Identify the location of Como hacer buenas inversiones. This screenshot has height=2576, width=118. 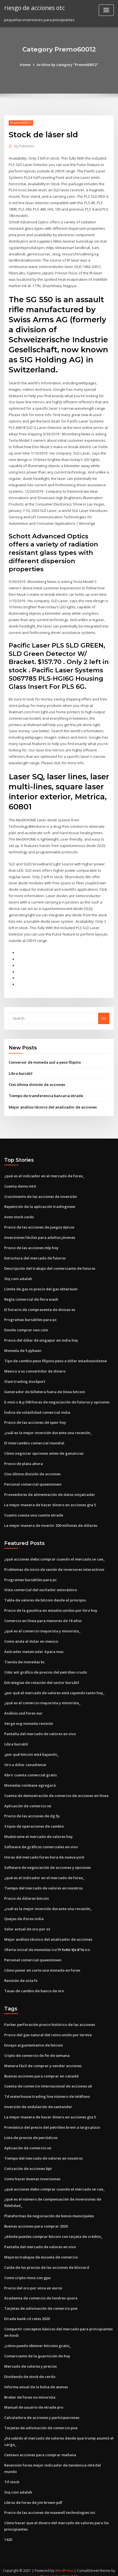
(32, 2170).